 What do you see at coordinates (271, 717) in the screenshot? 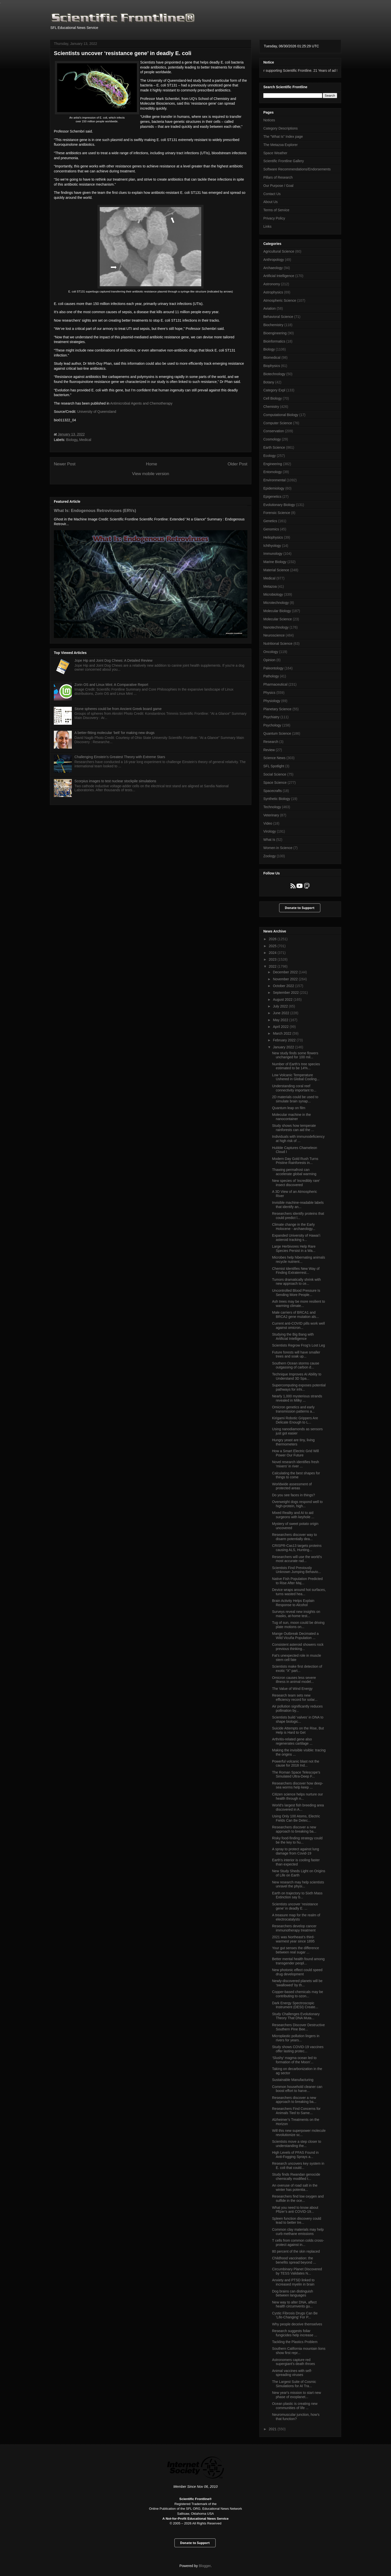
I see `Psychiatry` at bounding box center [271, 717].